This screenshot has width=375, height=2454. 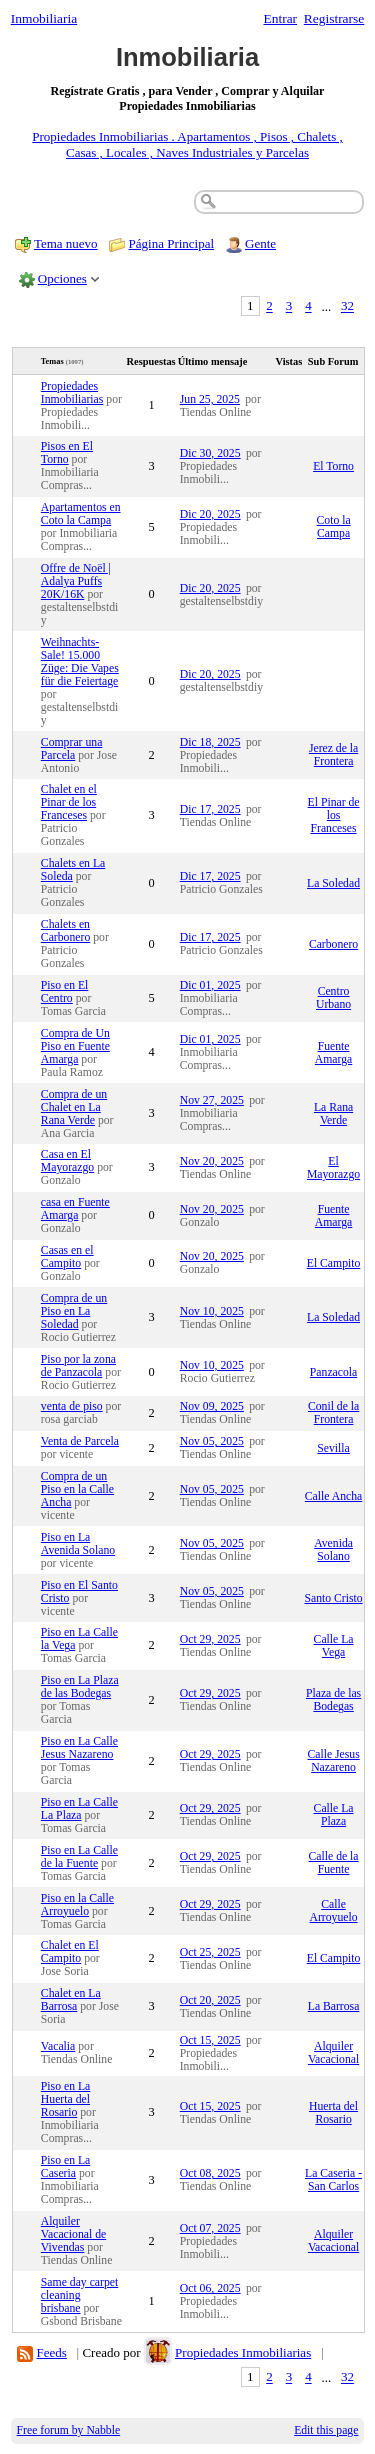 I want to click on Chalet en El Campito, so click(x=70, y=1952).